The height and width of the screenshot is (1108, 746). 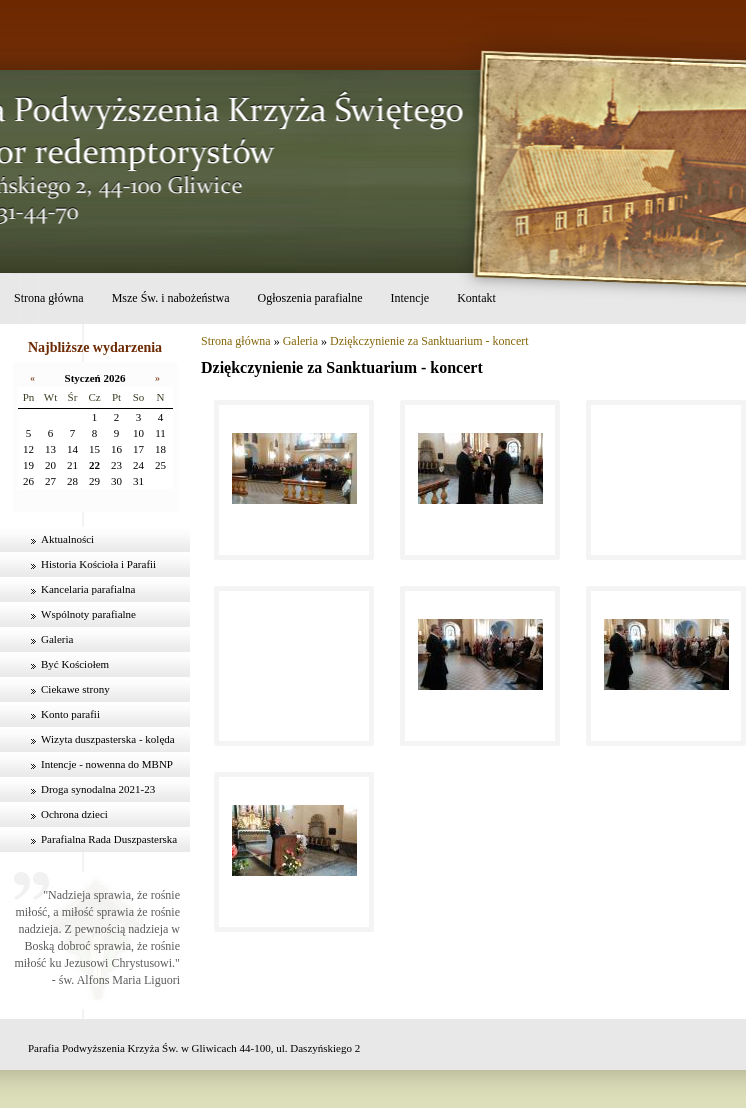 I want to click on Ogłoszenia parafialne, so click(x=310, y=298).